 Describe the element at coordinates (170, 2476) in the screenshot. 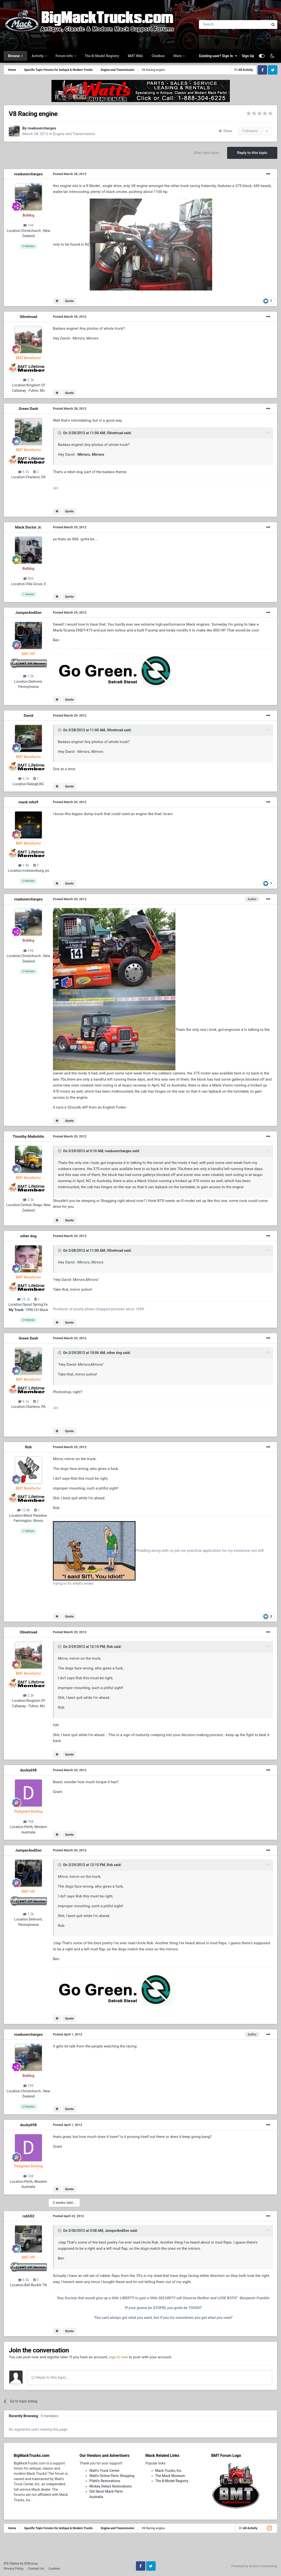

I see `The Mack Museum` at that location.